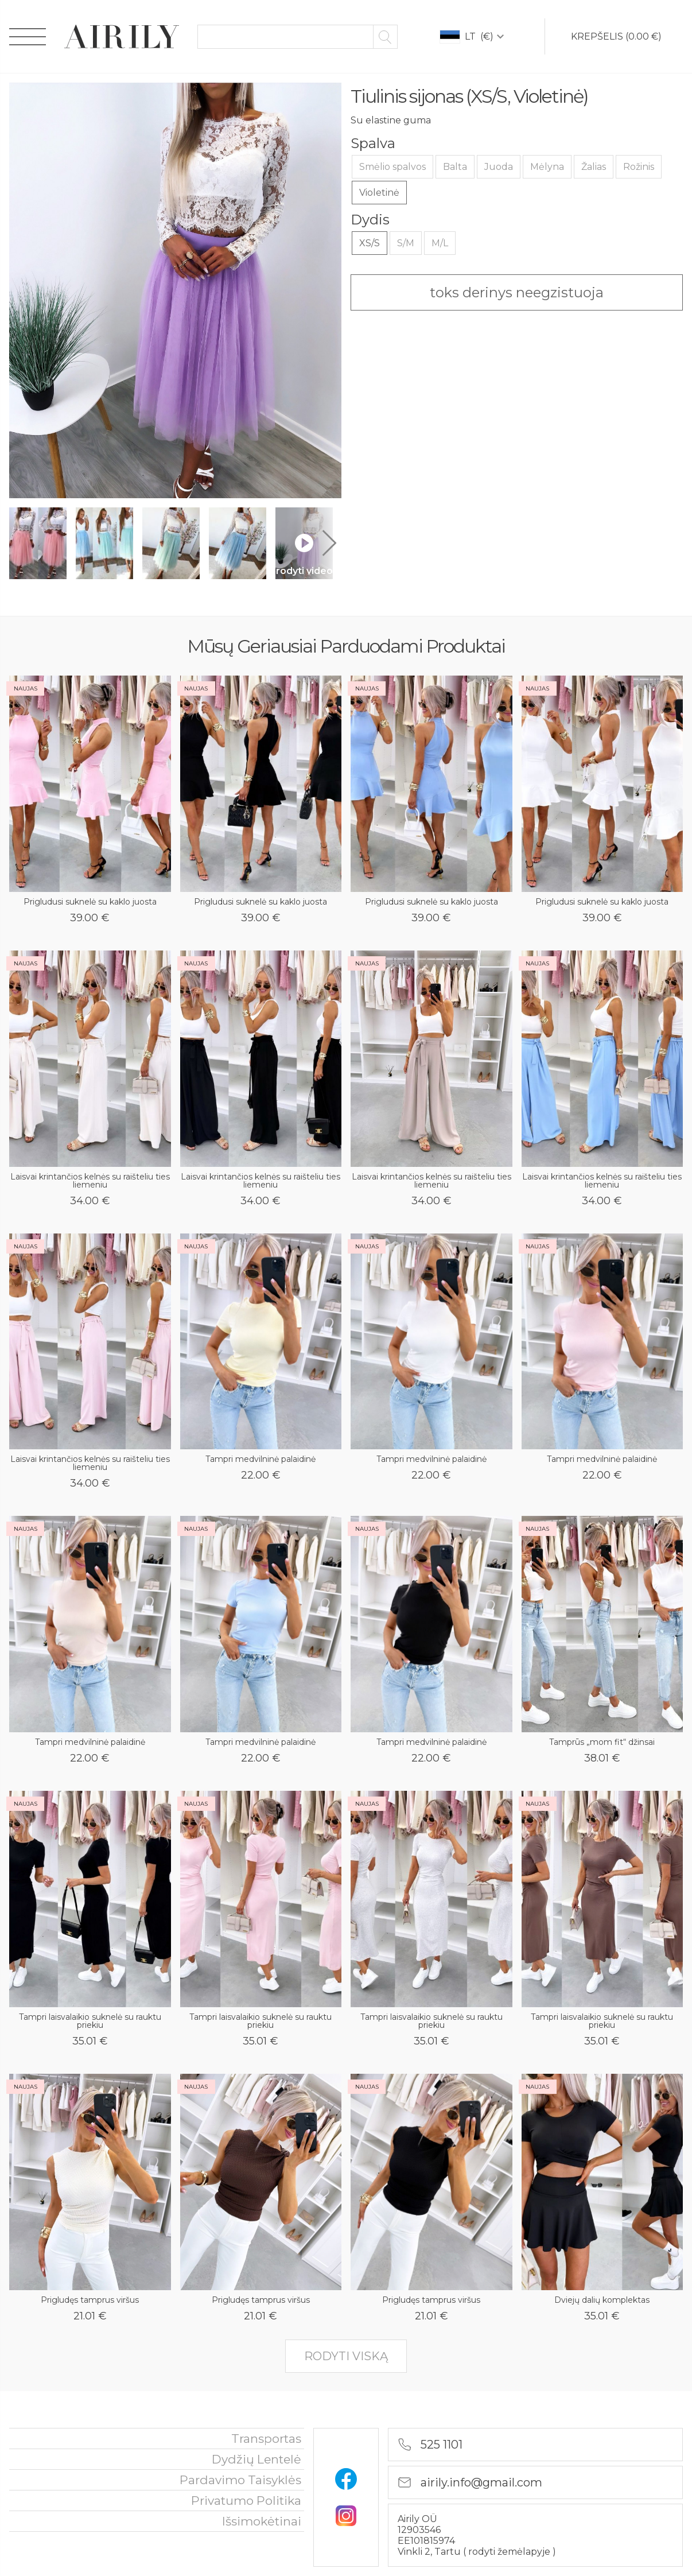  Describe the element at coordinates (392, 166) in the screenshot. I see `Smėlio spalvos` at that location.